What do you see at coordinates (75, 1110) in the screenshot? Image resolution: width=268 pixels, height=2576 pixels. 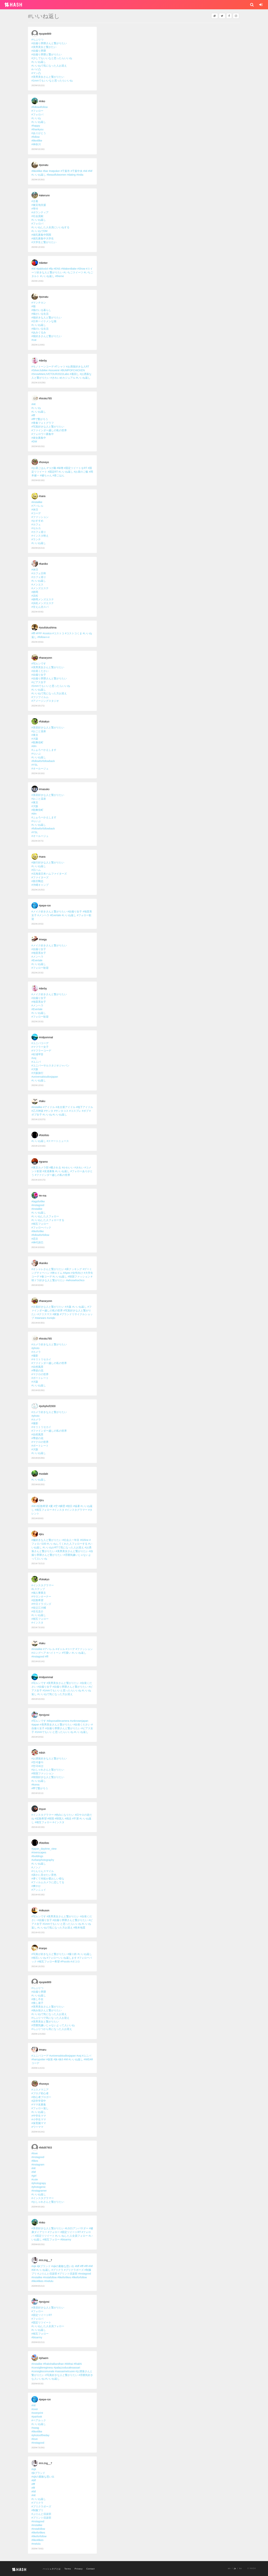 I see `#コスプレ` at bounding box center [75, 1110].